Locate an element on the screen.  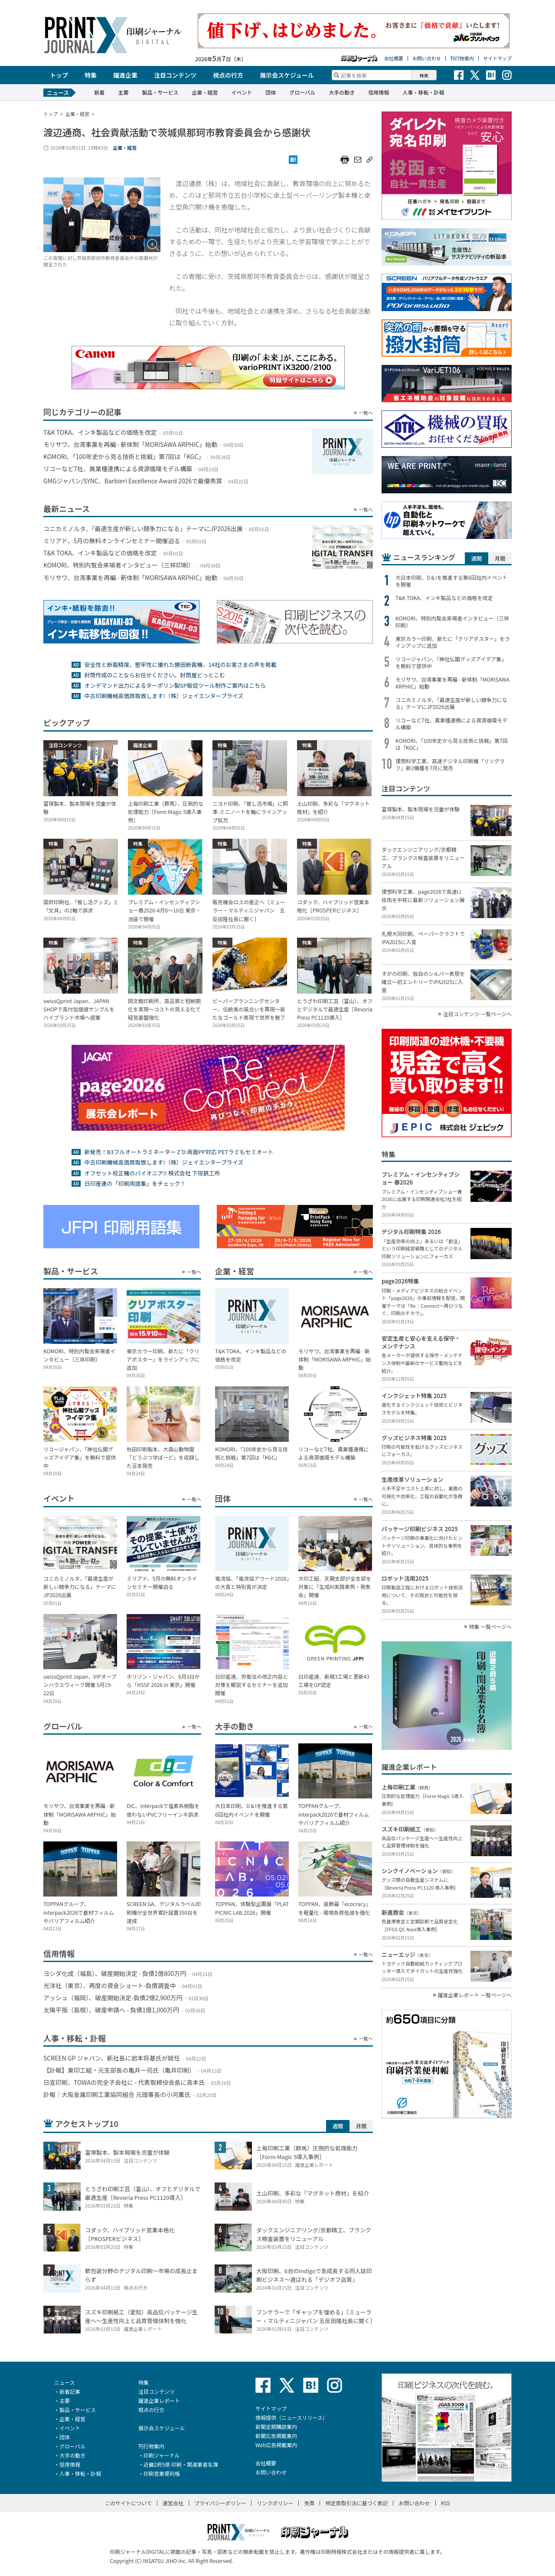
新着記事 is located at coordinates (69, 2391).